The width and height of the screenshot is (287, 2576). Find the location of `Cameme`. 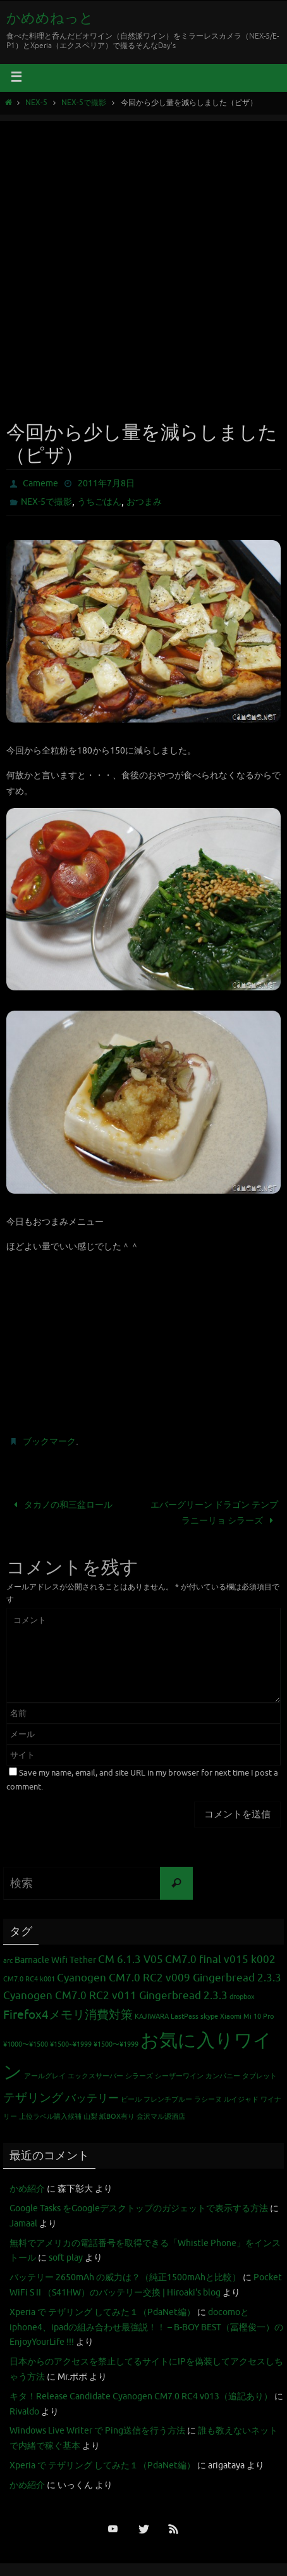

Cameme is located at coordinates (40, 483).